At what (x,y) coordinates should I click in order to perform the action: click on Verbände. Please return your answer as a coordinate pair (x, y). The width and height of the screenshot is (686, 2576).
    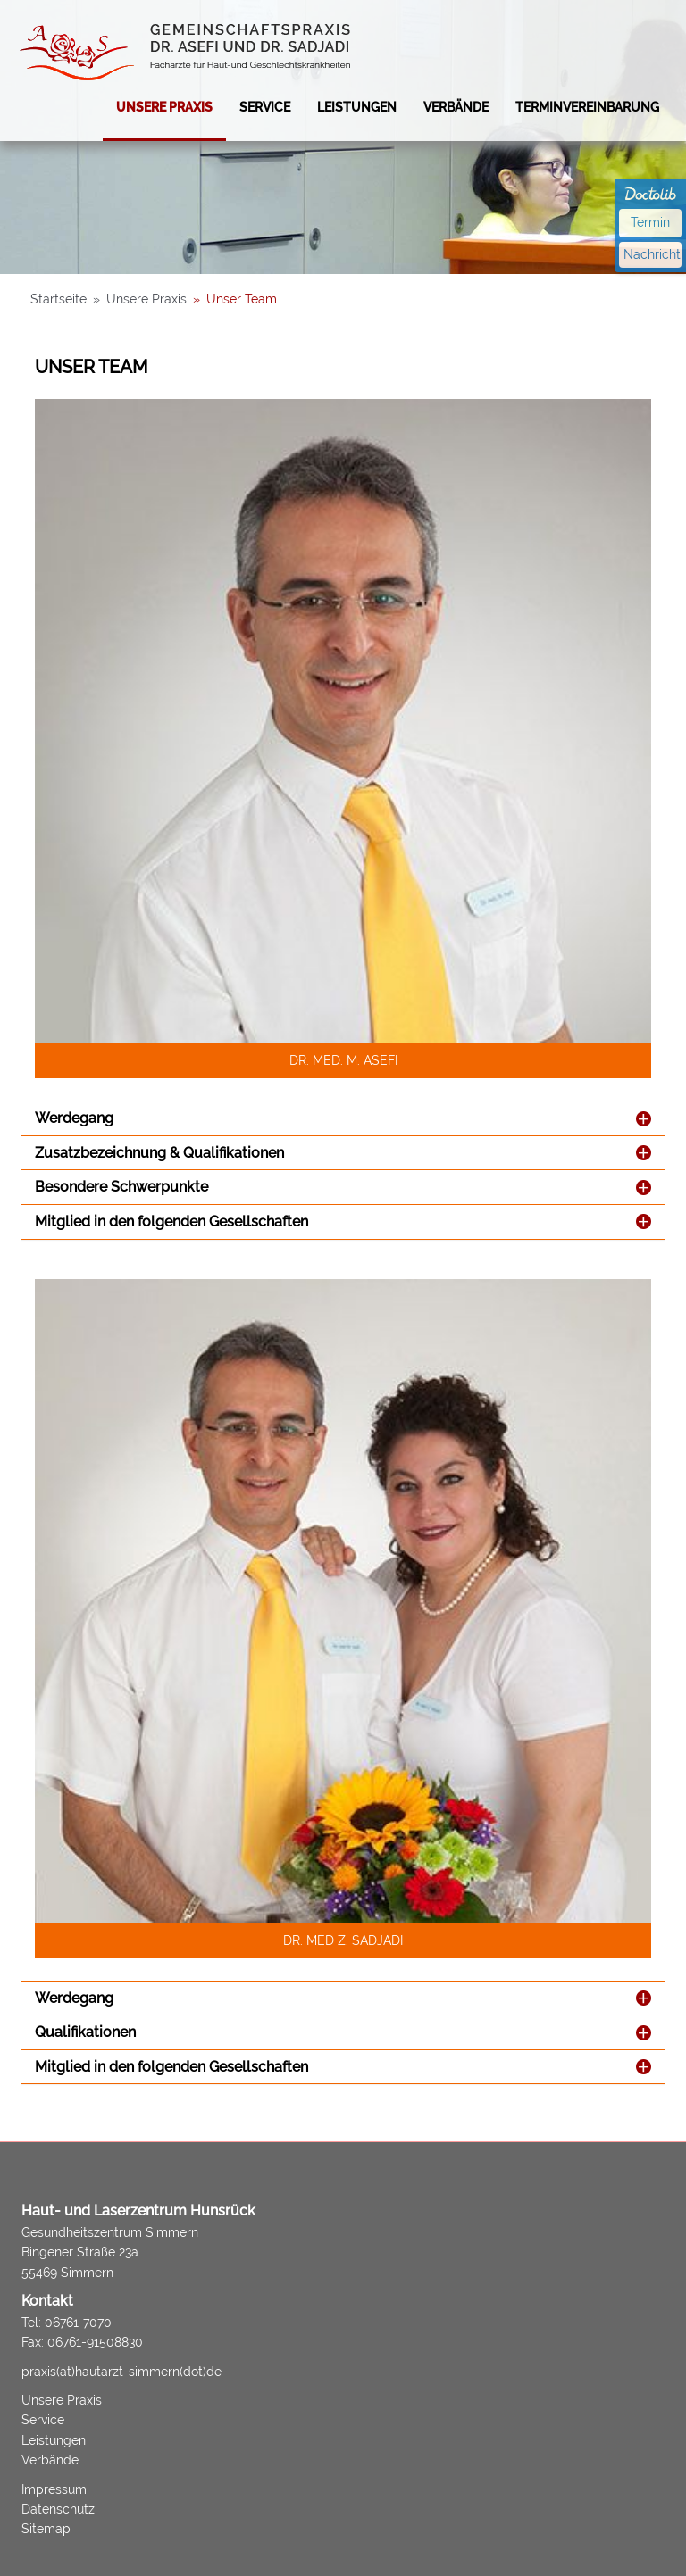
    Looking at the image, I should click on (456, 107).